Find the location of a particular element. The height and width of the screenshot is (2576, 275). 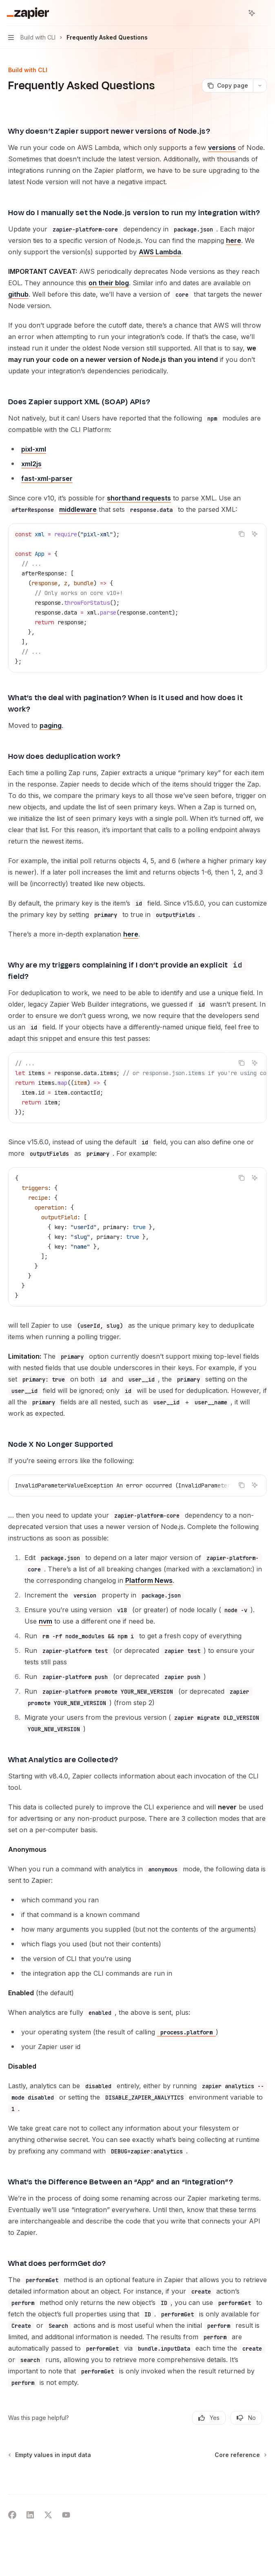

shorthand requests is located at coordinates (139, 509).